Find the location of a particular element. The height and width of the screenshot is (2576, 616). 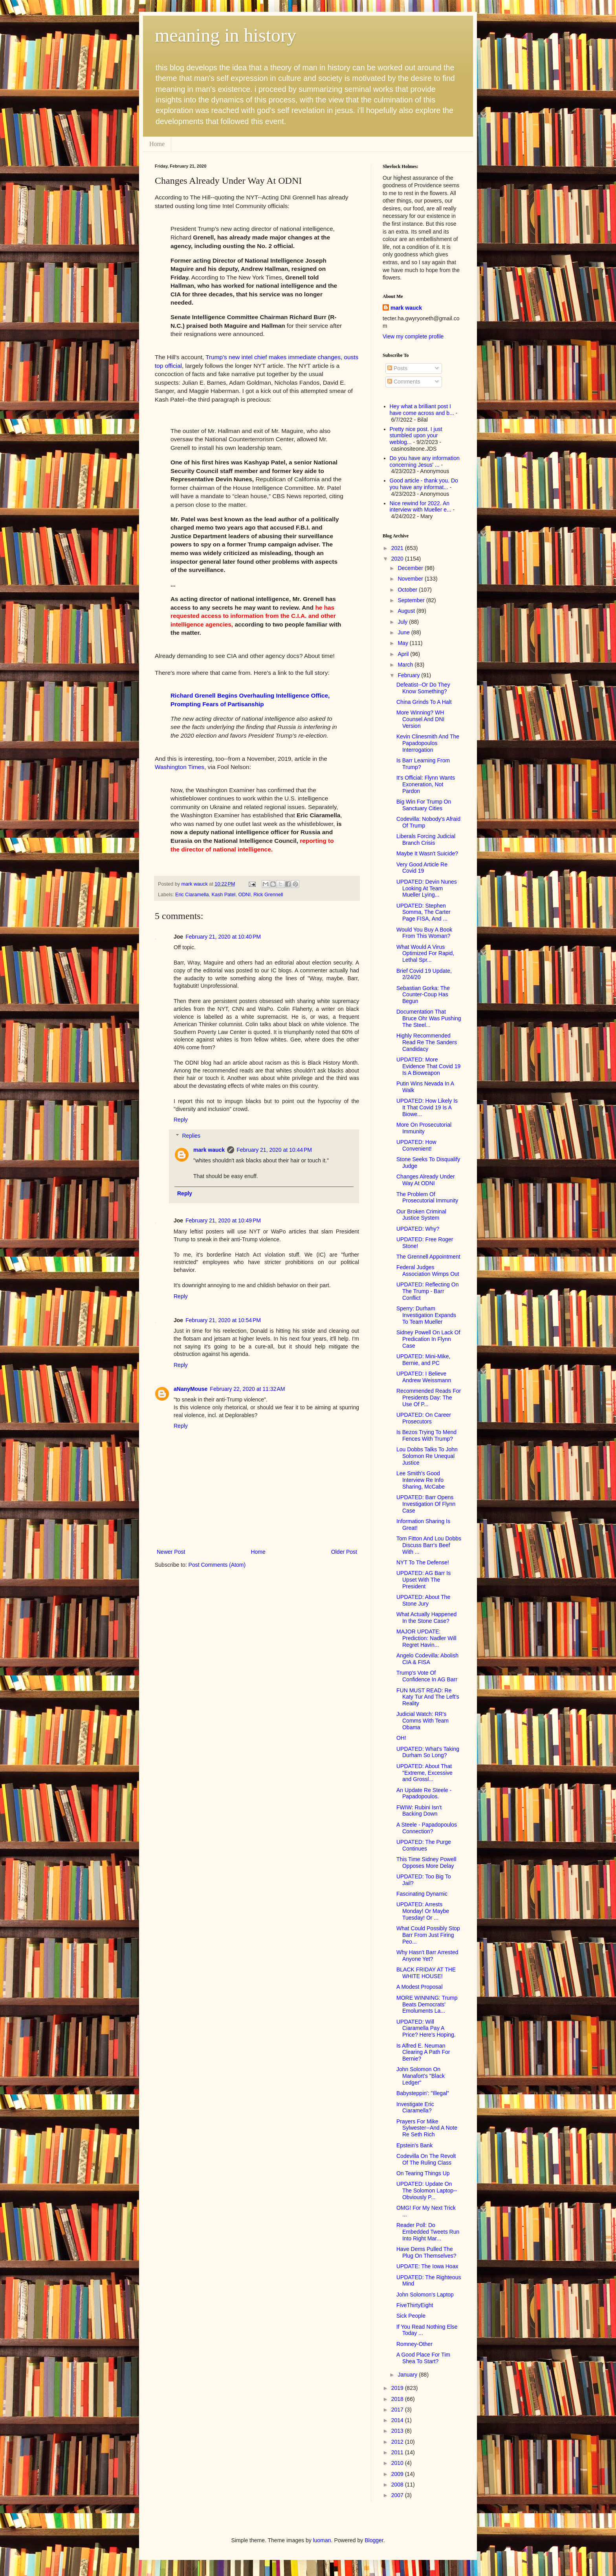

China Grinds To A Halt is located at coordinates (424, 702).